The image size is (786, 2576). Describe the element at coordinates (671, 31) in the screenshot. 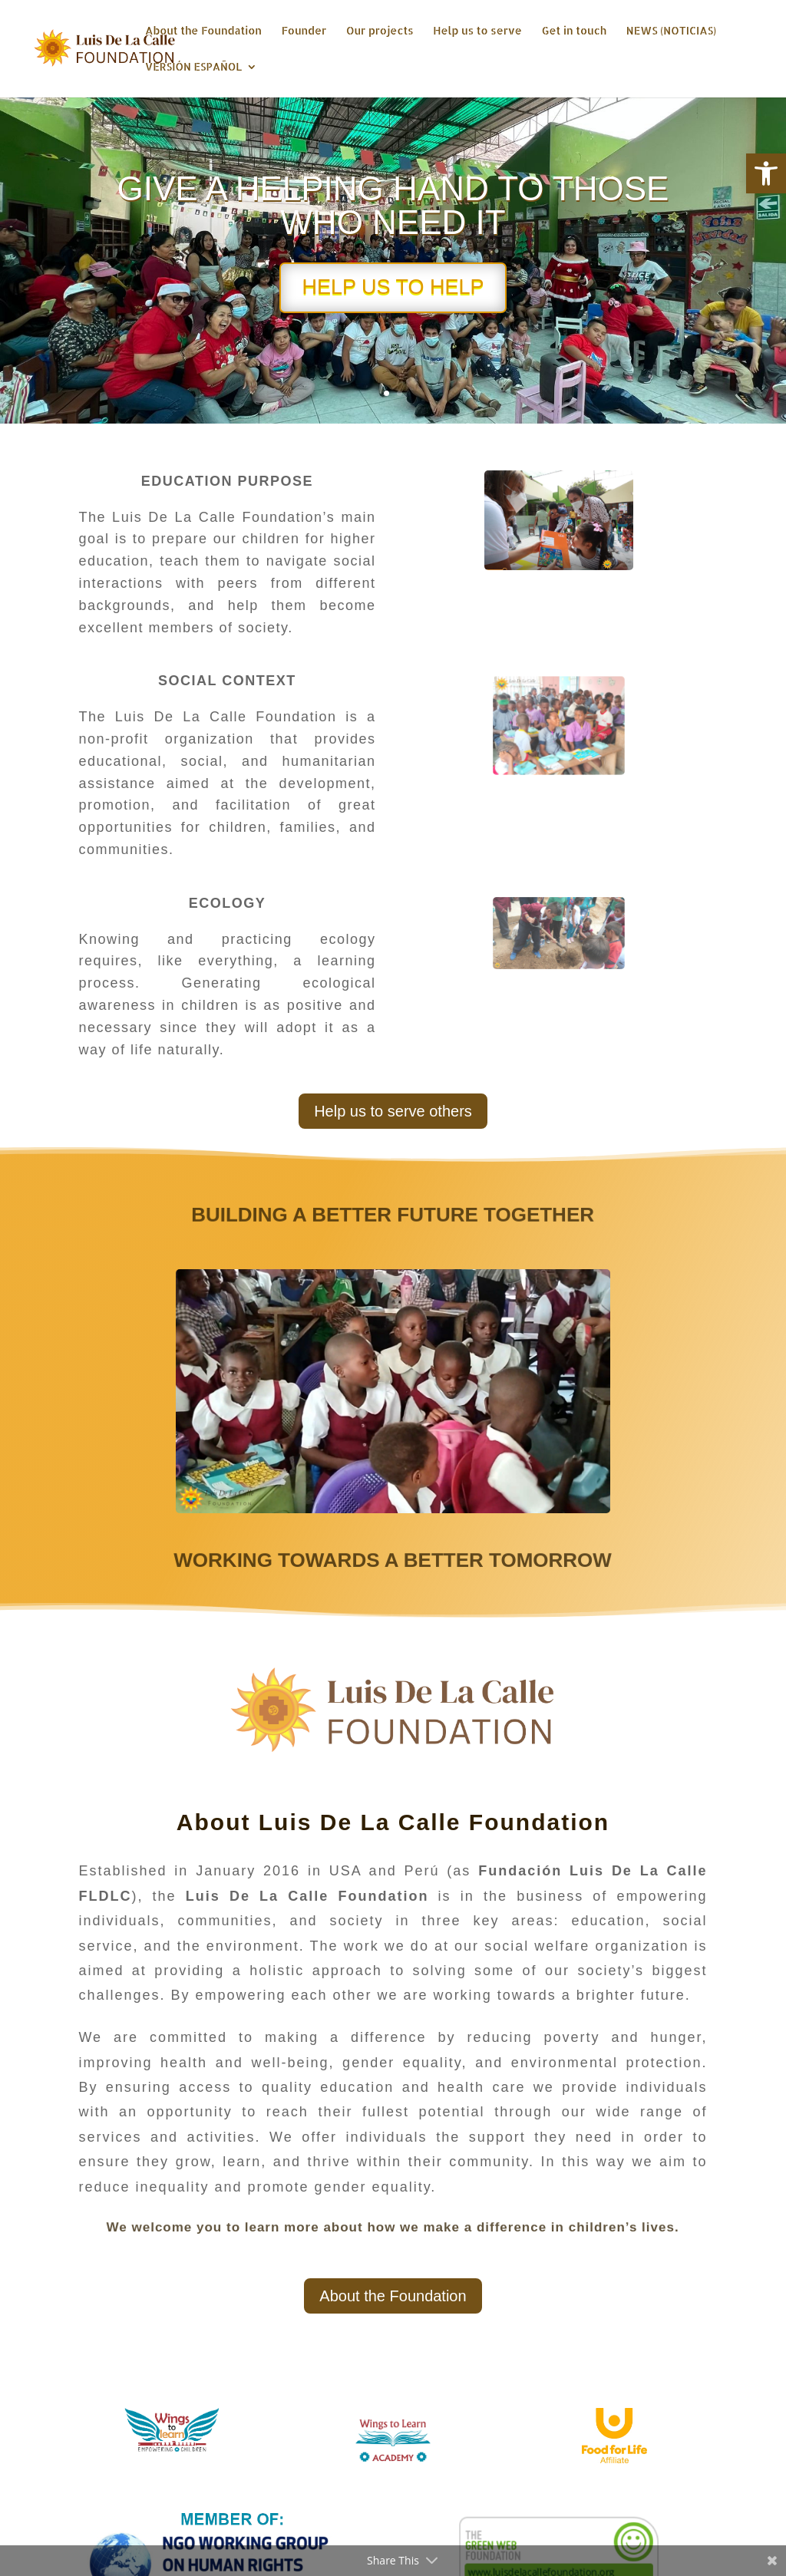

I see `NEWS (NOTICIAS)` at that location.